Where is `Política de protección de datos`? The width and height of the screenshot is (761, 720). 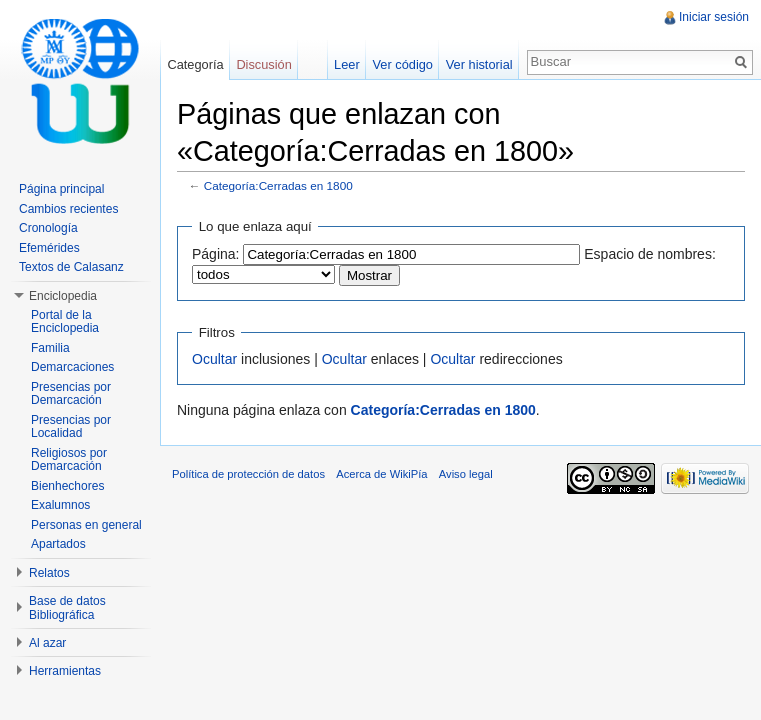
Política de protección de datos is located at coordinates (248, 474).